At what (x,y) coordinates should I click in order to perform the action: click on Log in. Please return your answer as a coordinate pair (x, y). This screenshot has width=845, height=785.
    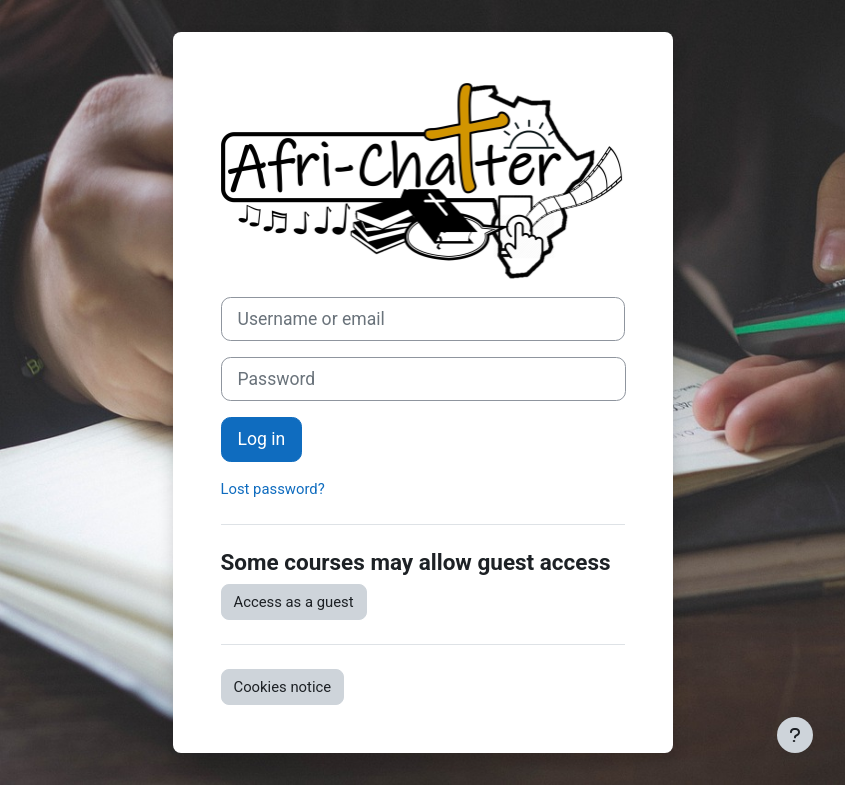
    Looking at the image, I should click on (262, 439).